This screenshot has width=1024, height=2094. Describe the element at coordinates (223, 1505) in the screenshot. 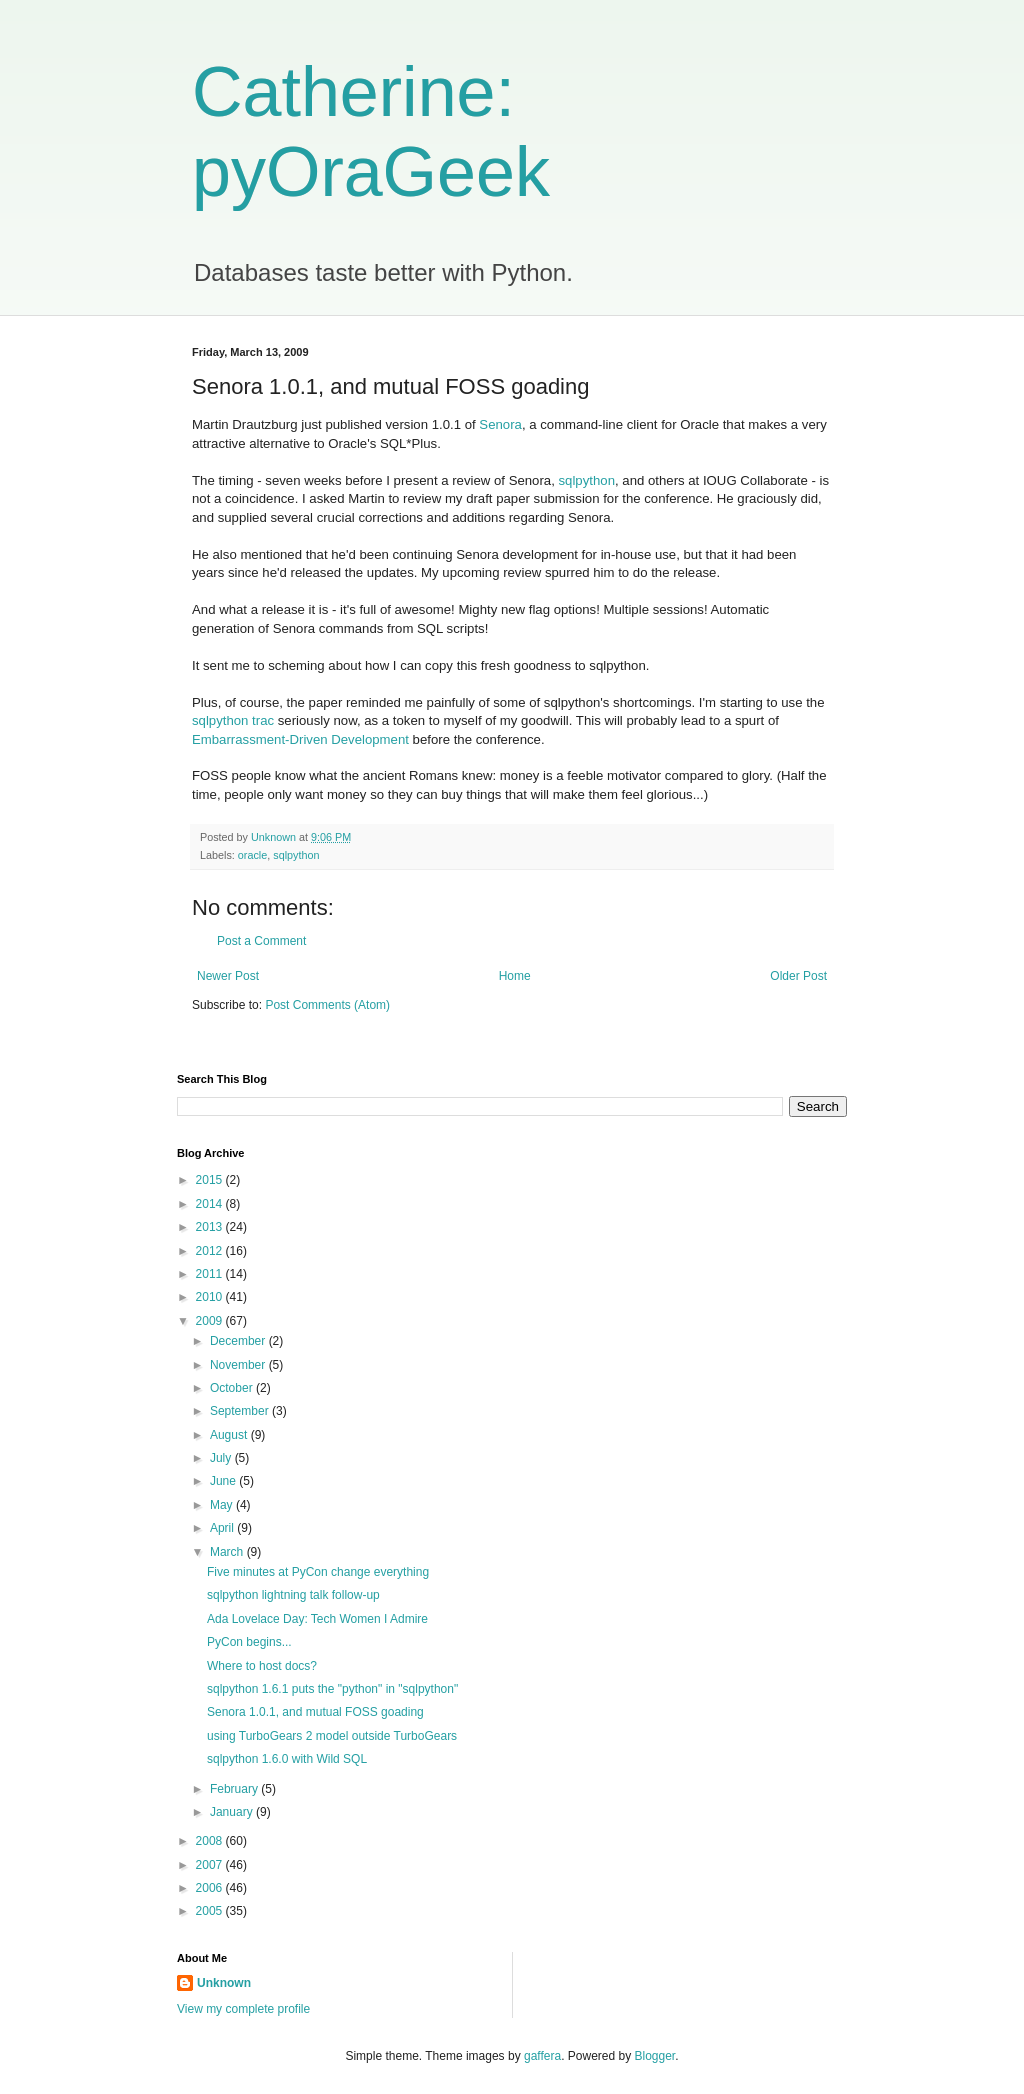

I see `May` at that location.